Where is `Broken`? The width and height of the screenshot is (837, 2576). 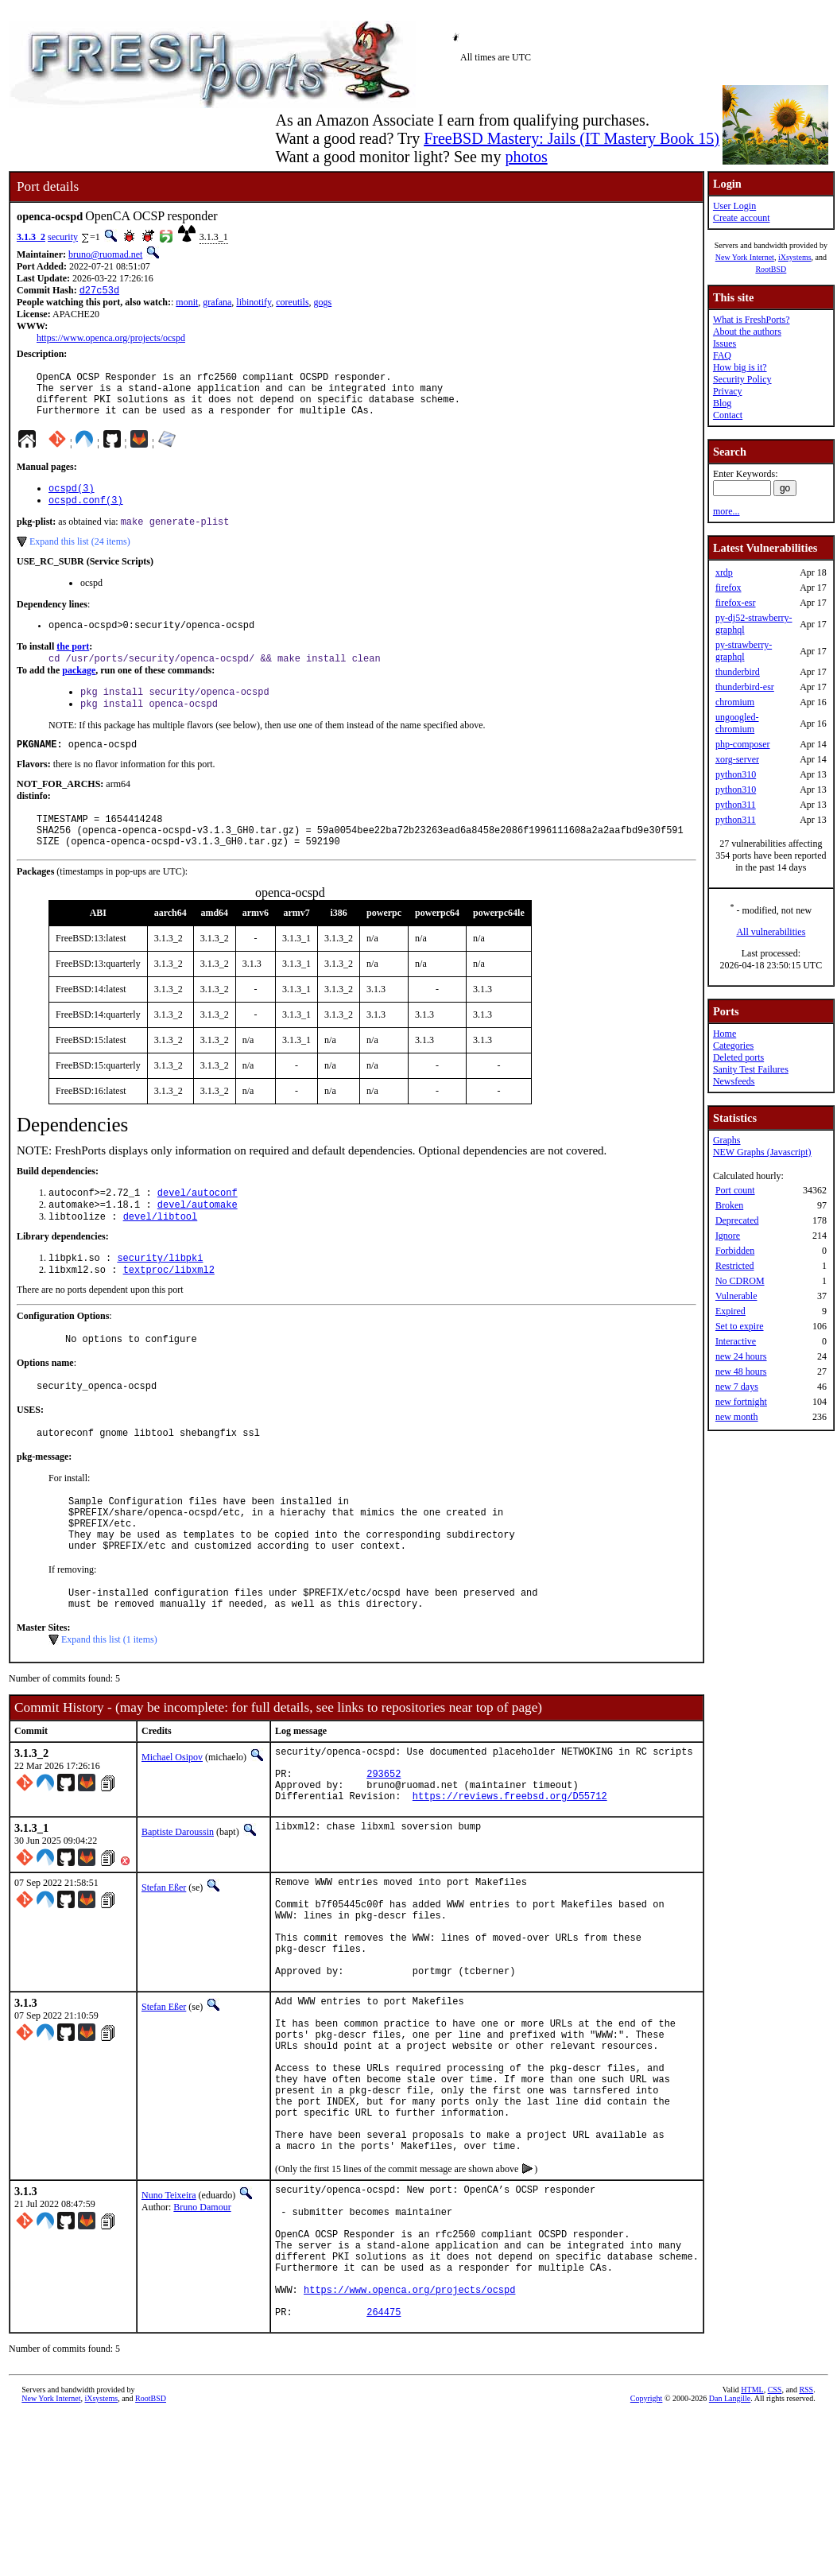 Broken is located at coordinates (729, 1205).